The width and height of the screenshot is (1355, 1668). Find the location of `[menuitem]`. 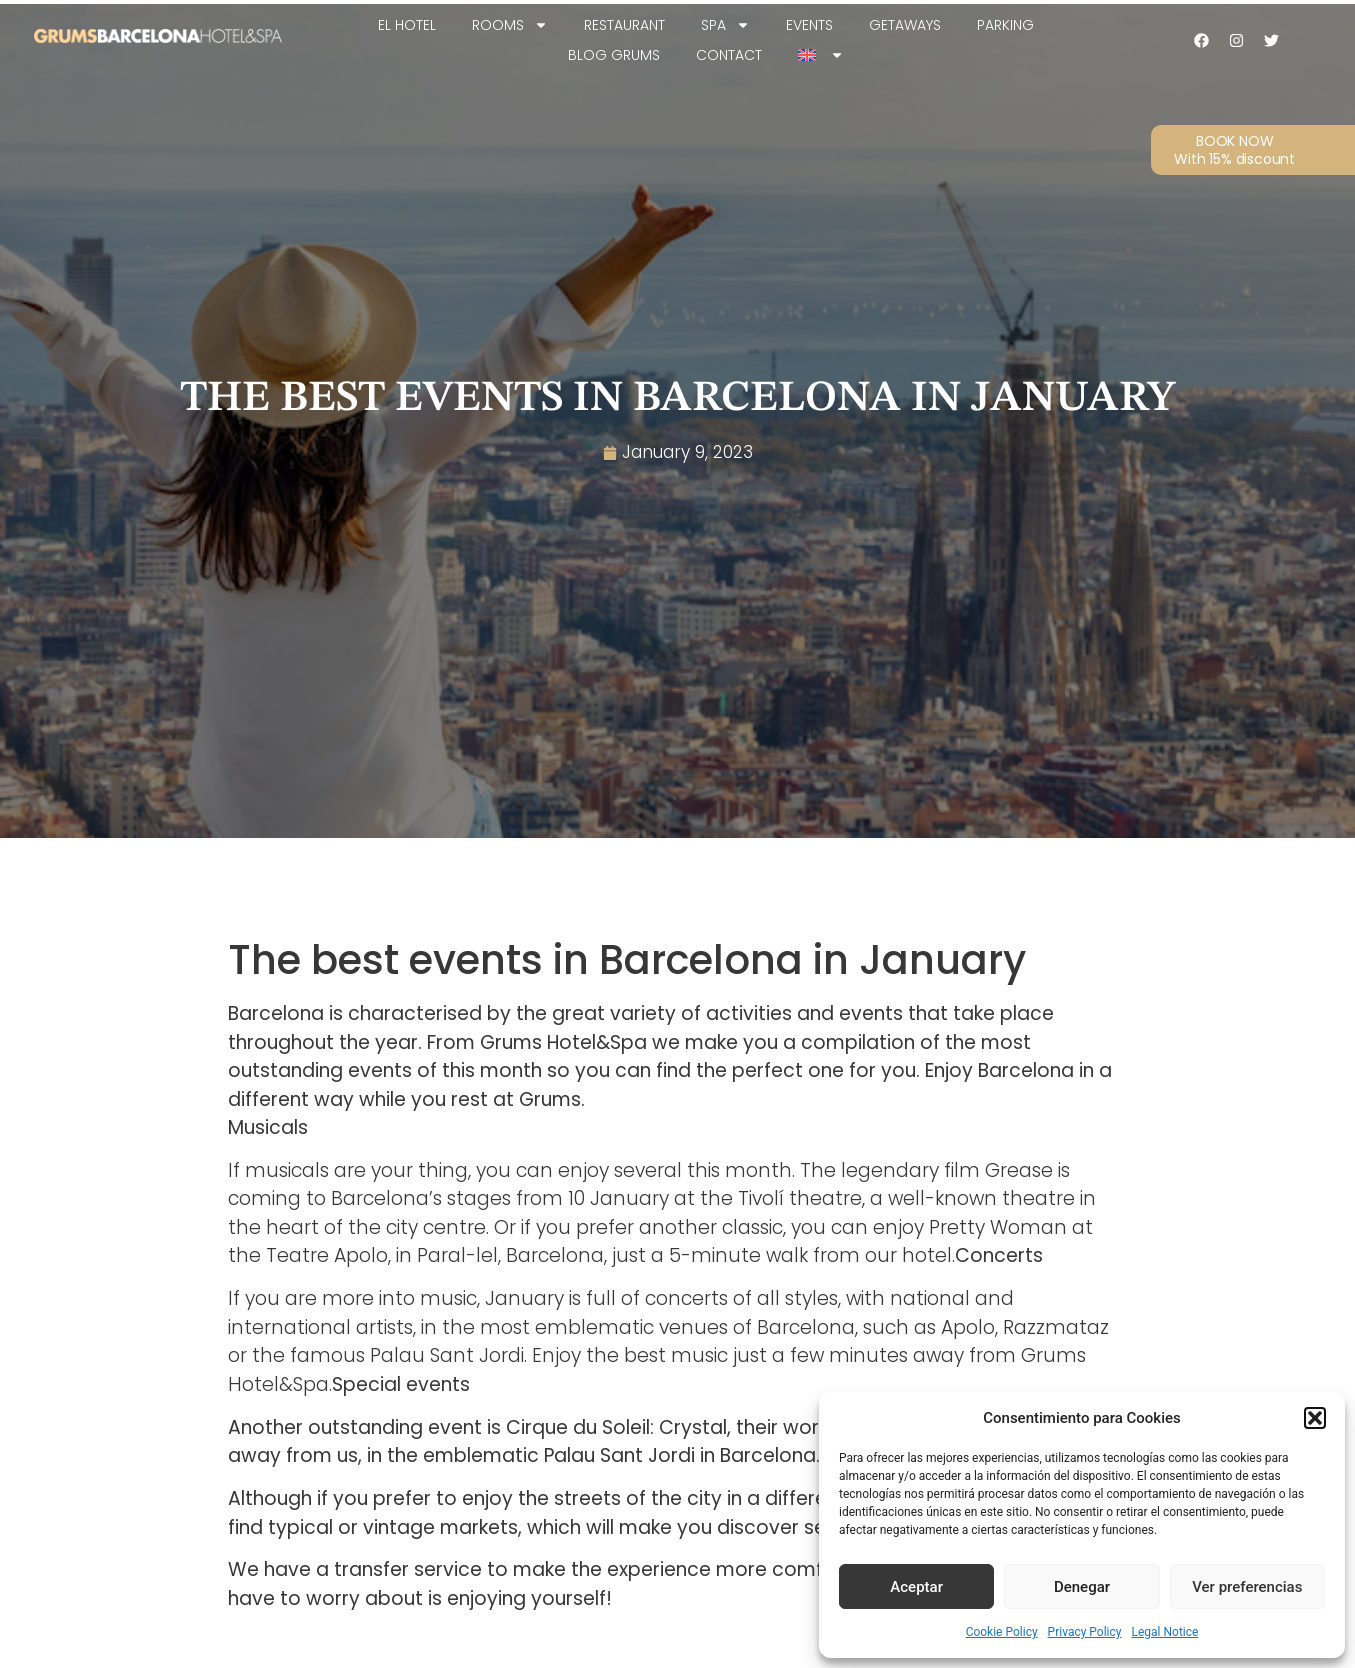

[menuitem] is located at coordinates (821, 55).